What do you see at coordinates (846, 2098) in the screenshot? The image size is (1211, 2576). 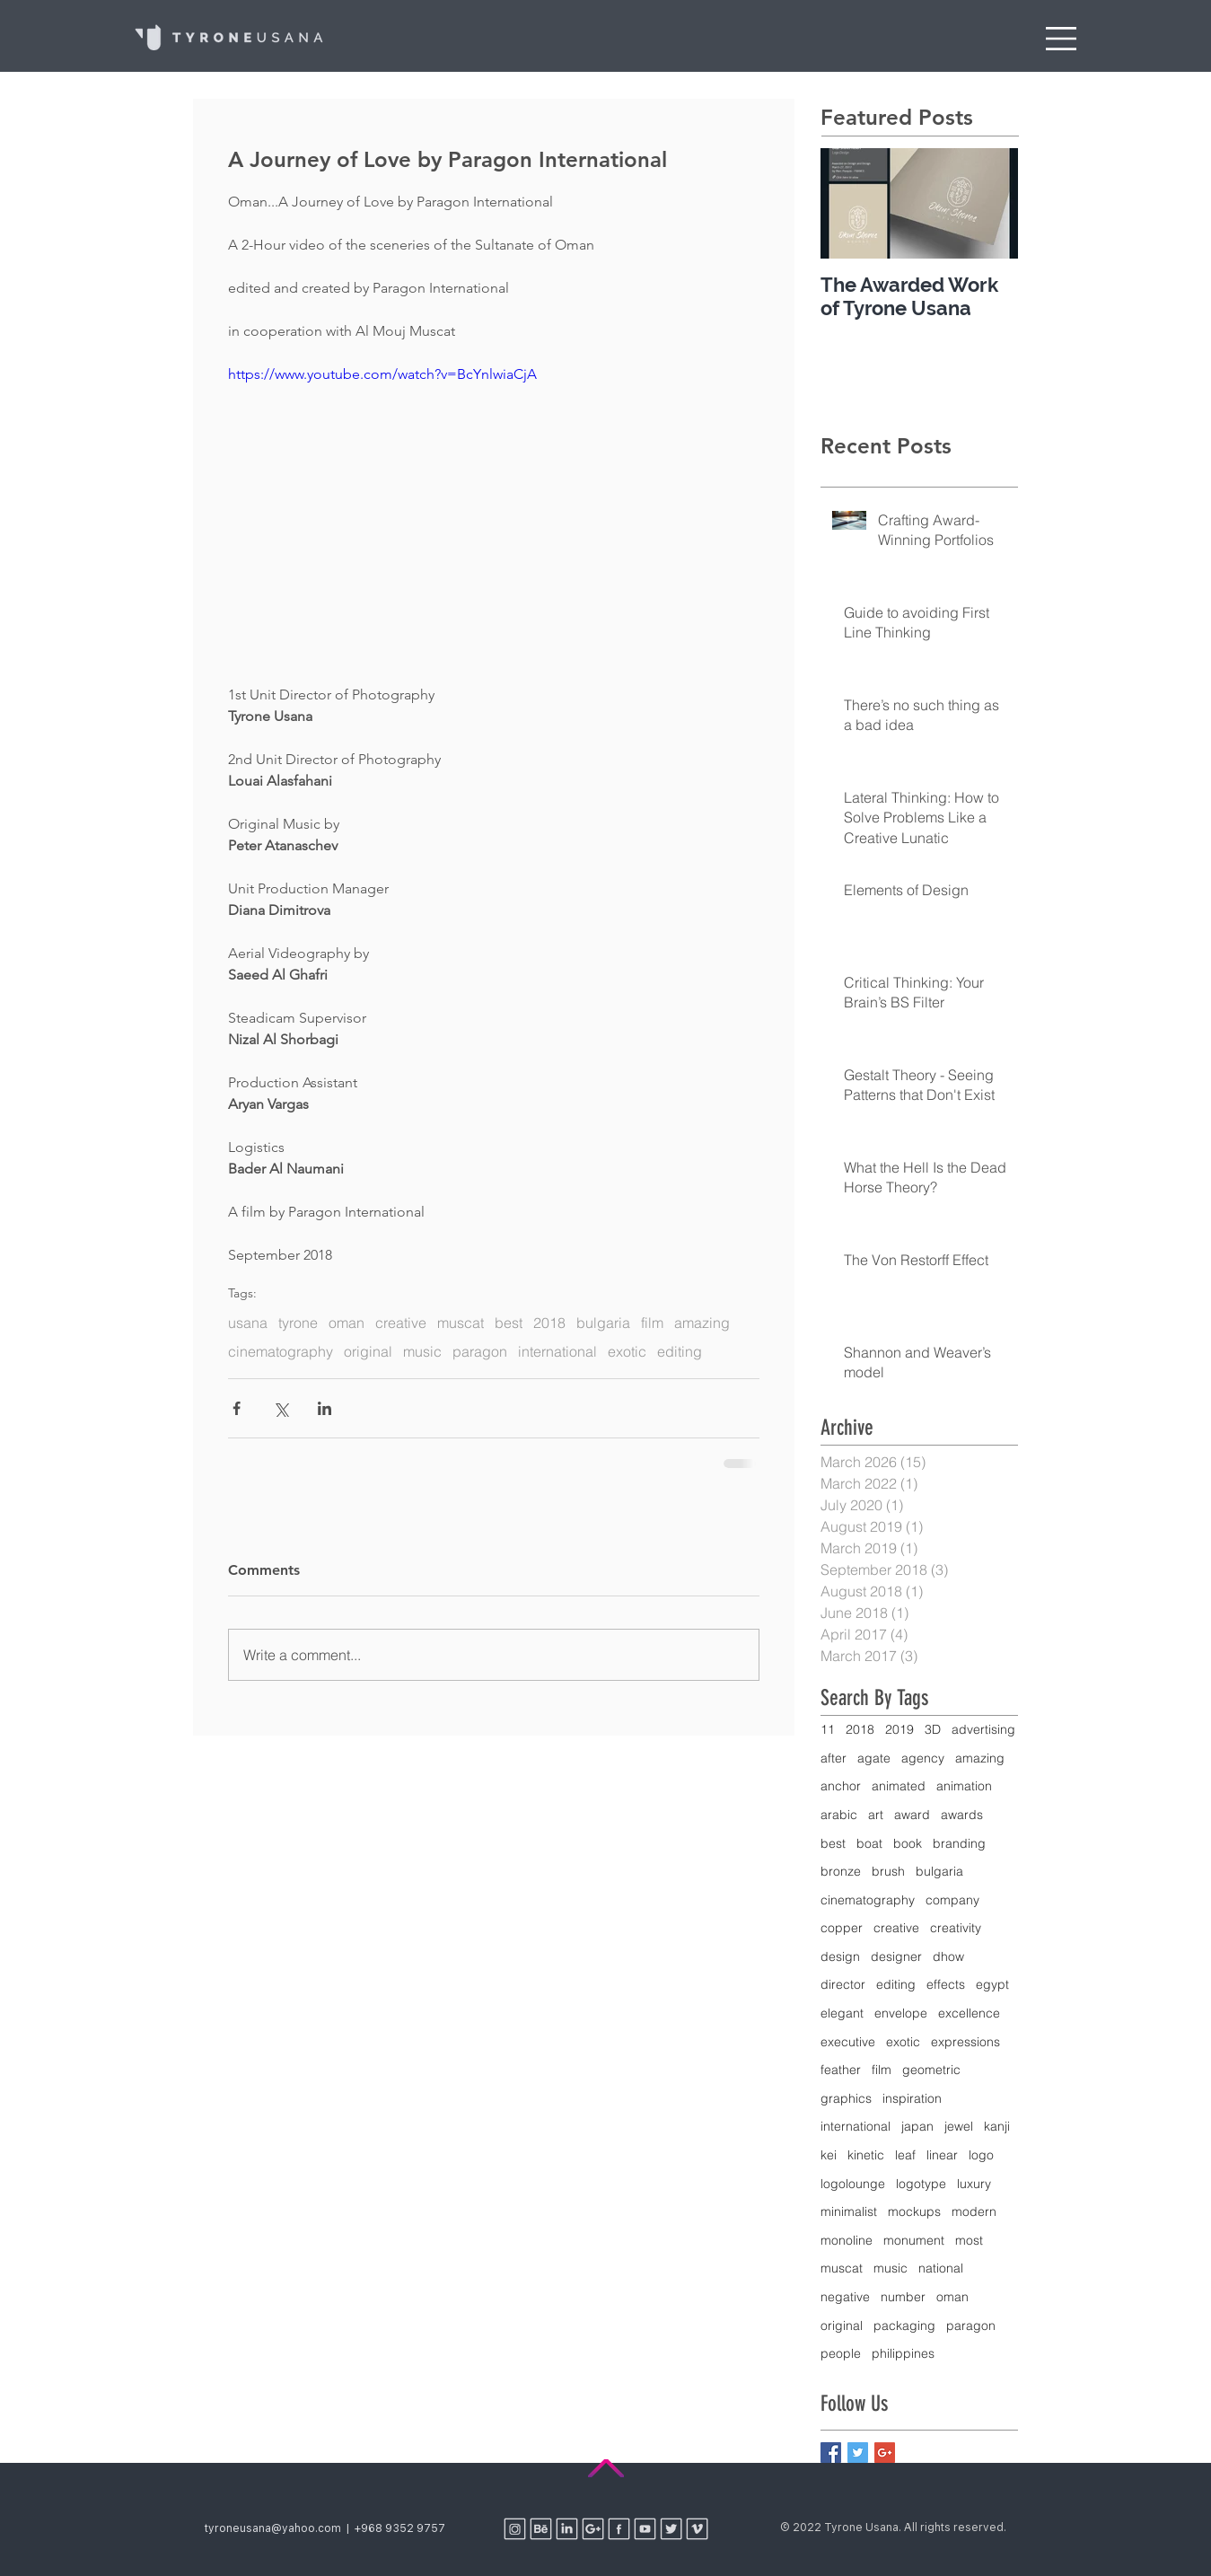 I see `graphics` at bounding box center [846, 2098].